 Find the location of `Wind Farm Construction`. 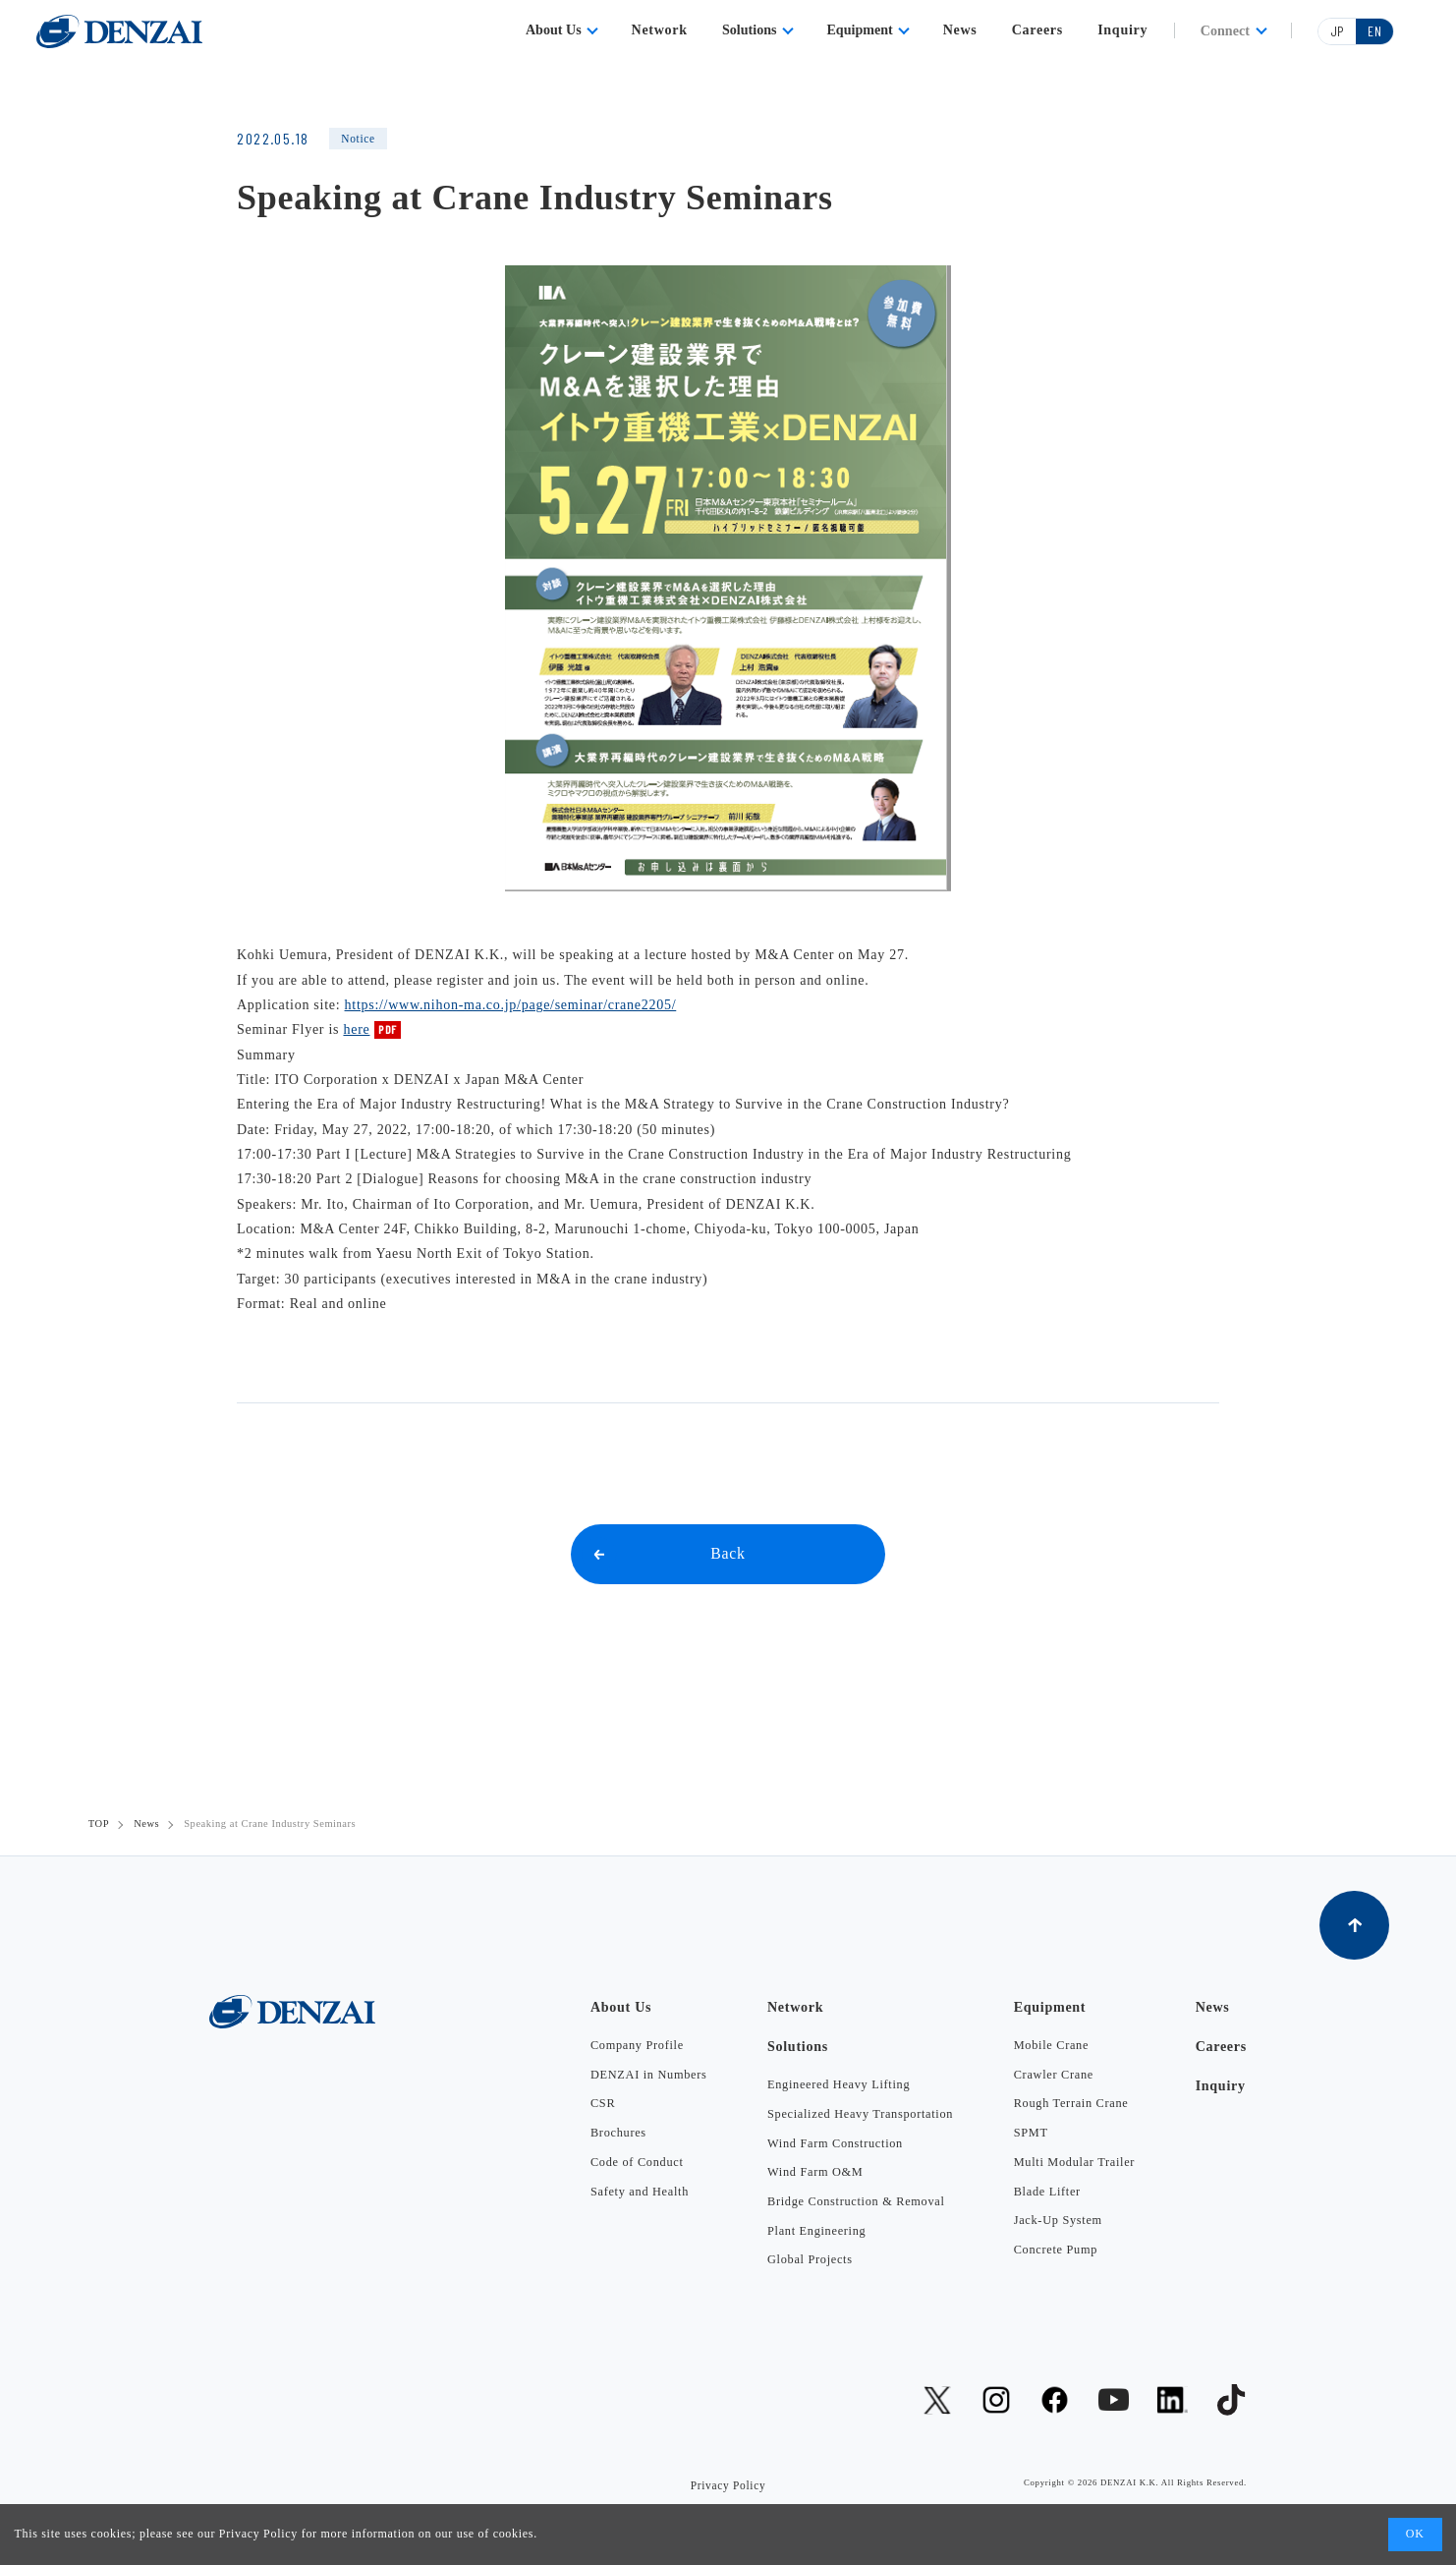

Wind Farm Construction is located at coordinates (835, 2143).